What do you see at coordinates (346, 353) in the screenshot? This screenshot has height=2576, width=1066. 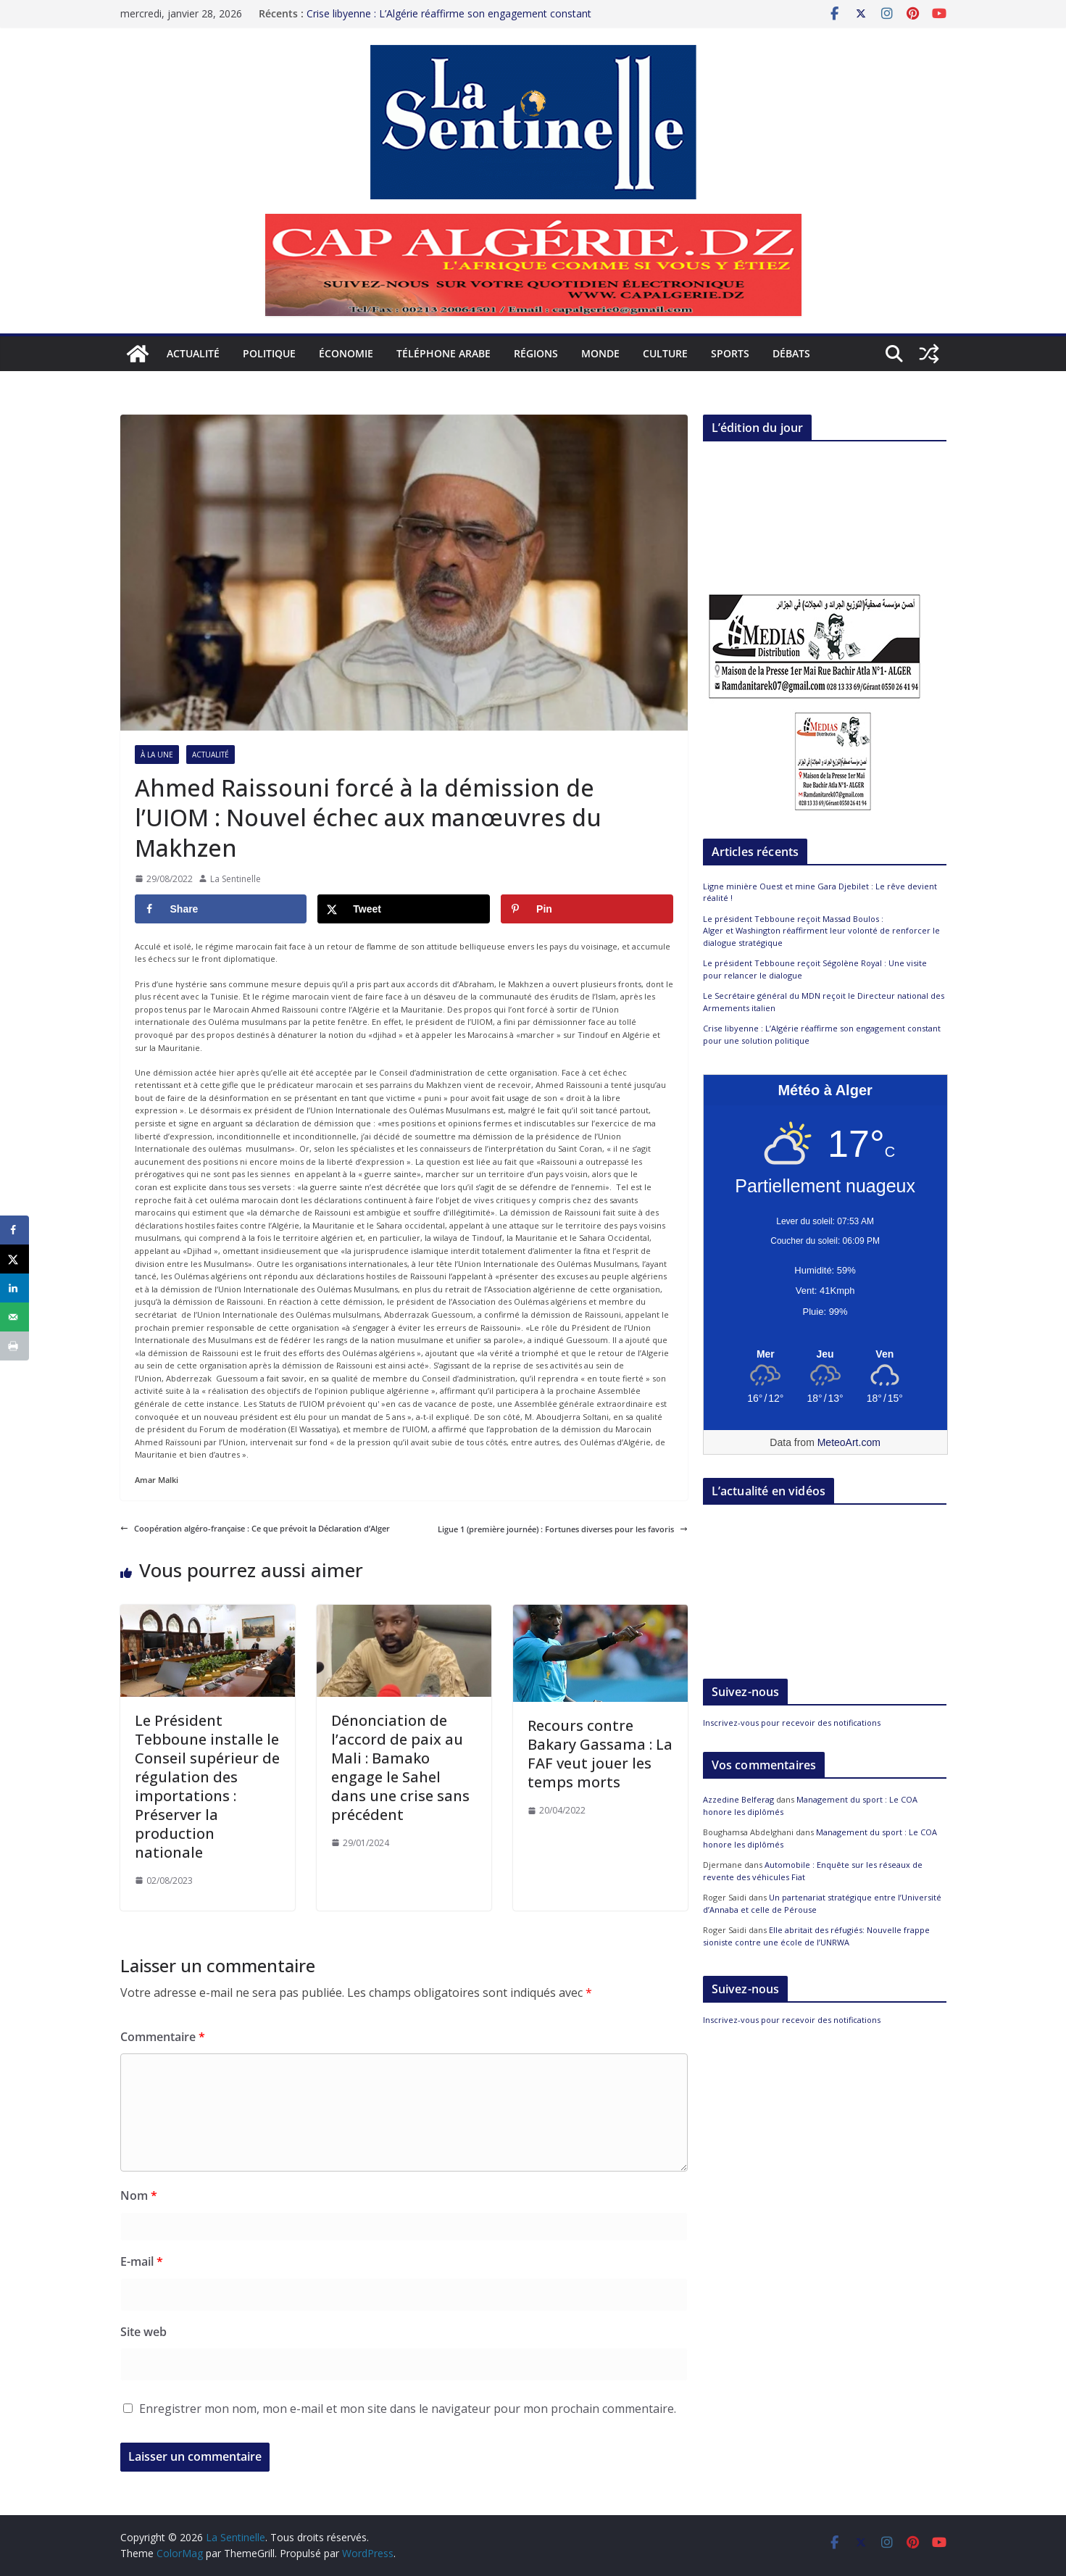 I see `Économie` at bounding box center [346, 353].